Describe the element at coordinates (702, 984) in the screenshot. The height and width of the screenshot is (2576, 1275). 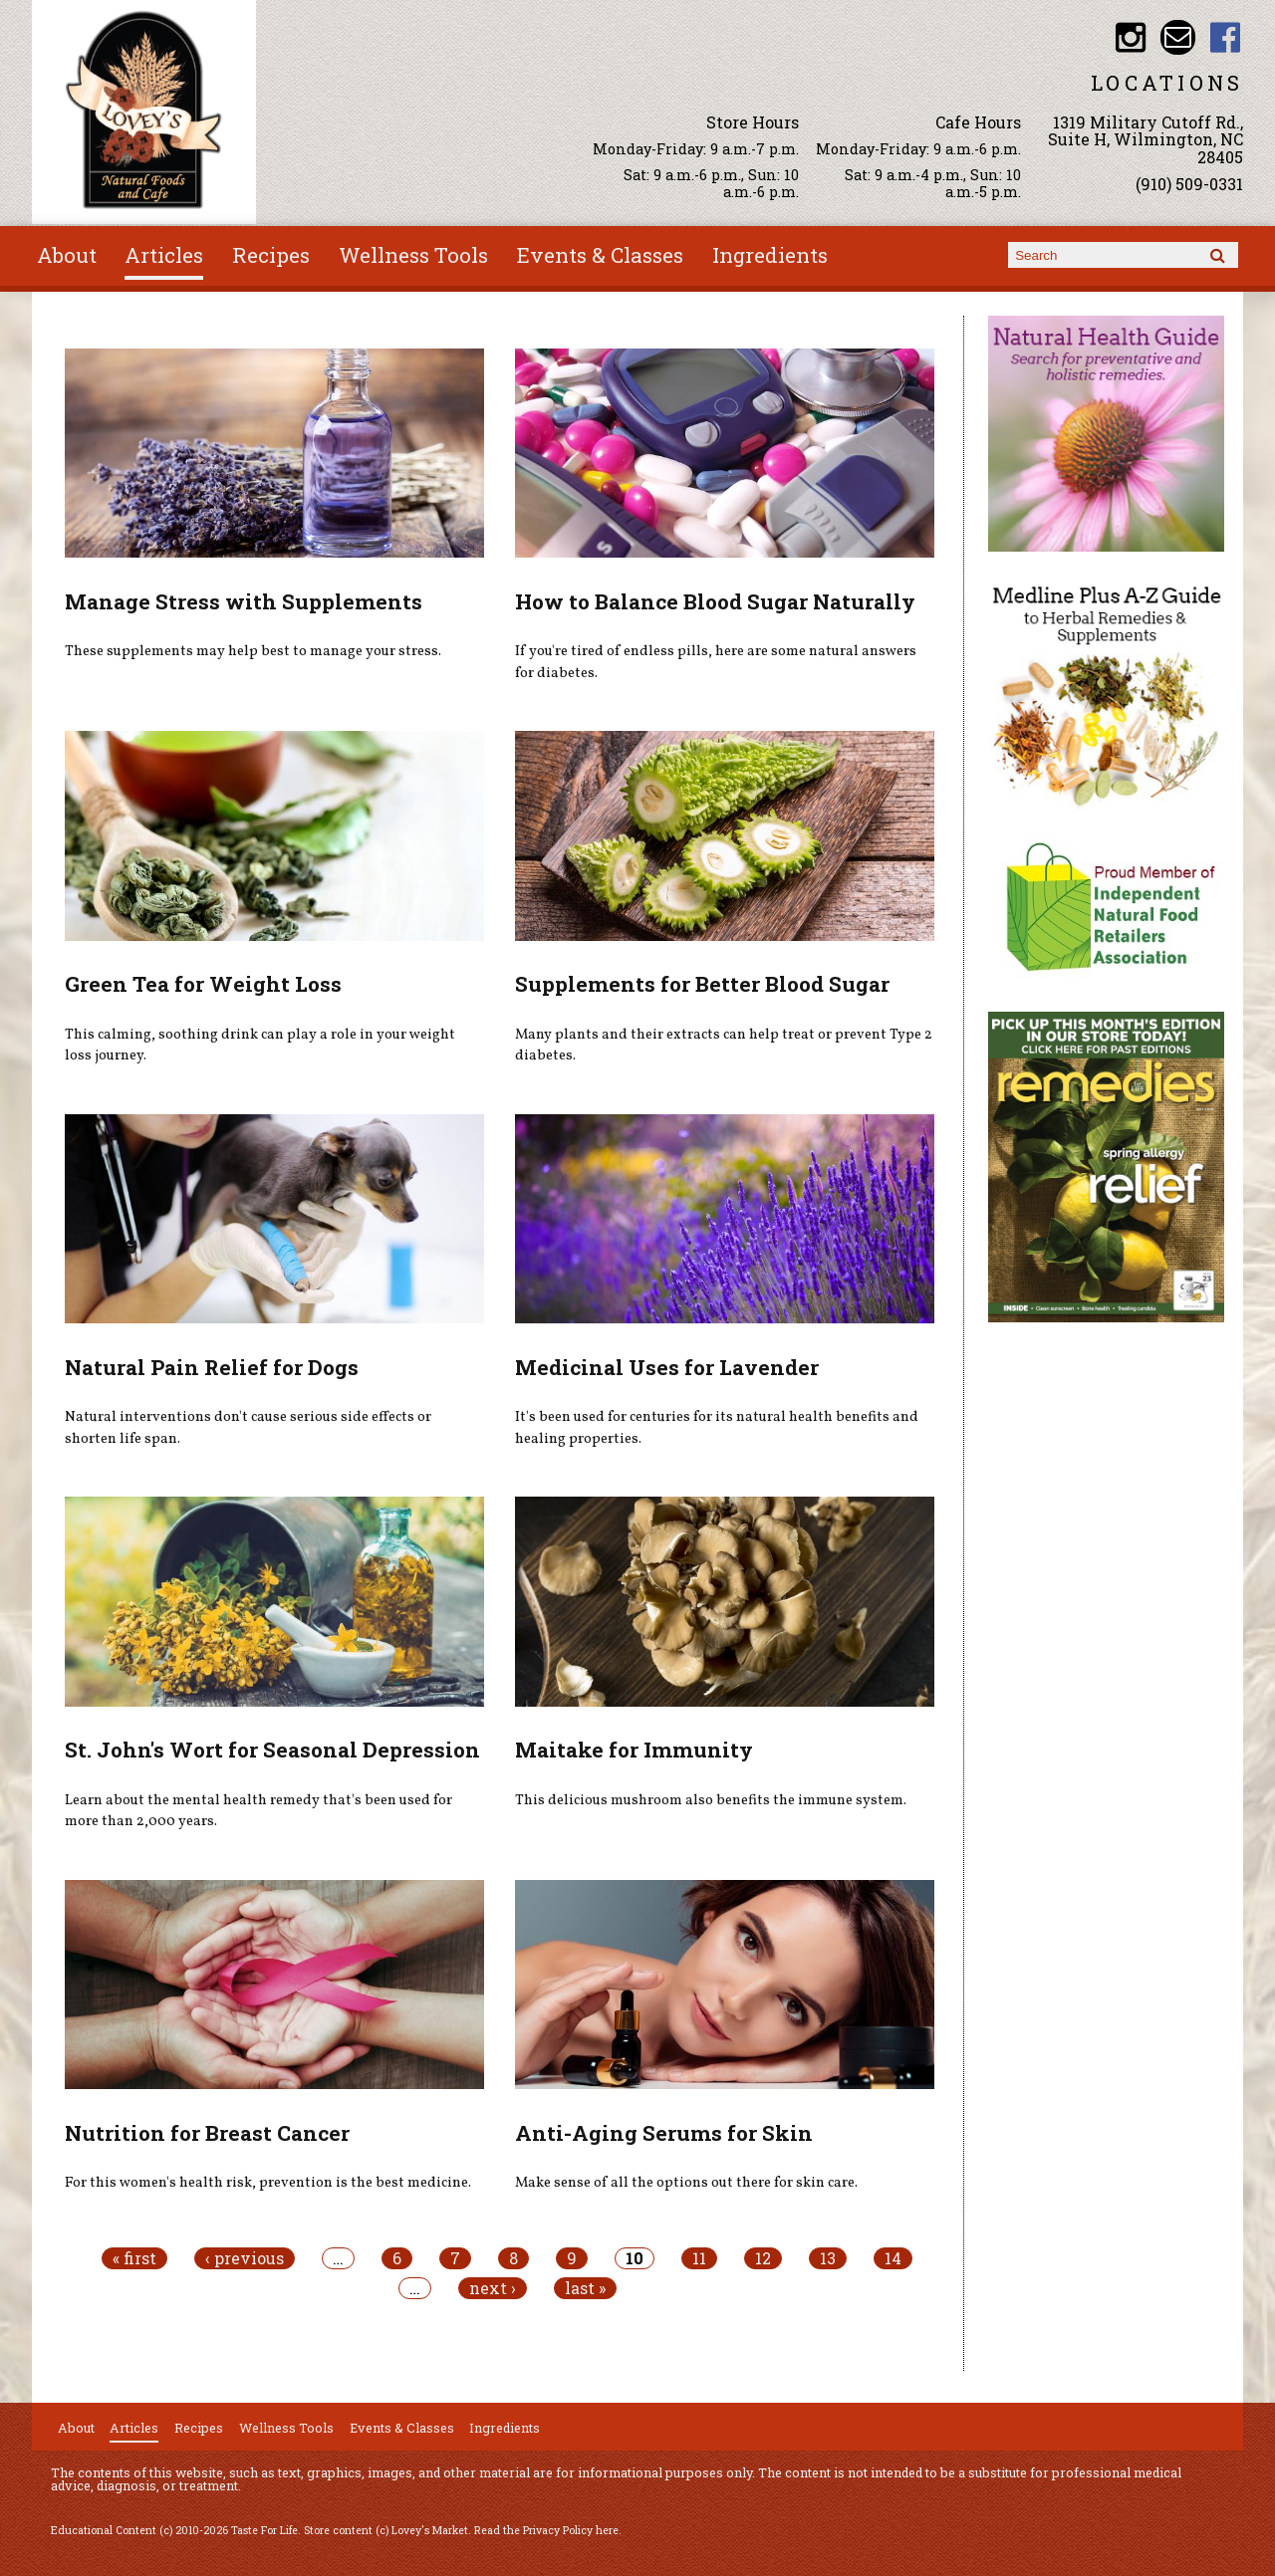
I see `Supplements for Better Blood Sugar` at that location.